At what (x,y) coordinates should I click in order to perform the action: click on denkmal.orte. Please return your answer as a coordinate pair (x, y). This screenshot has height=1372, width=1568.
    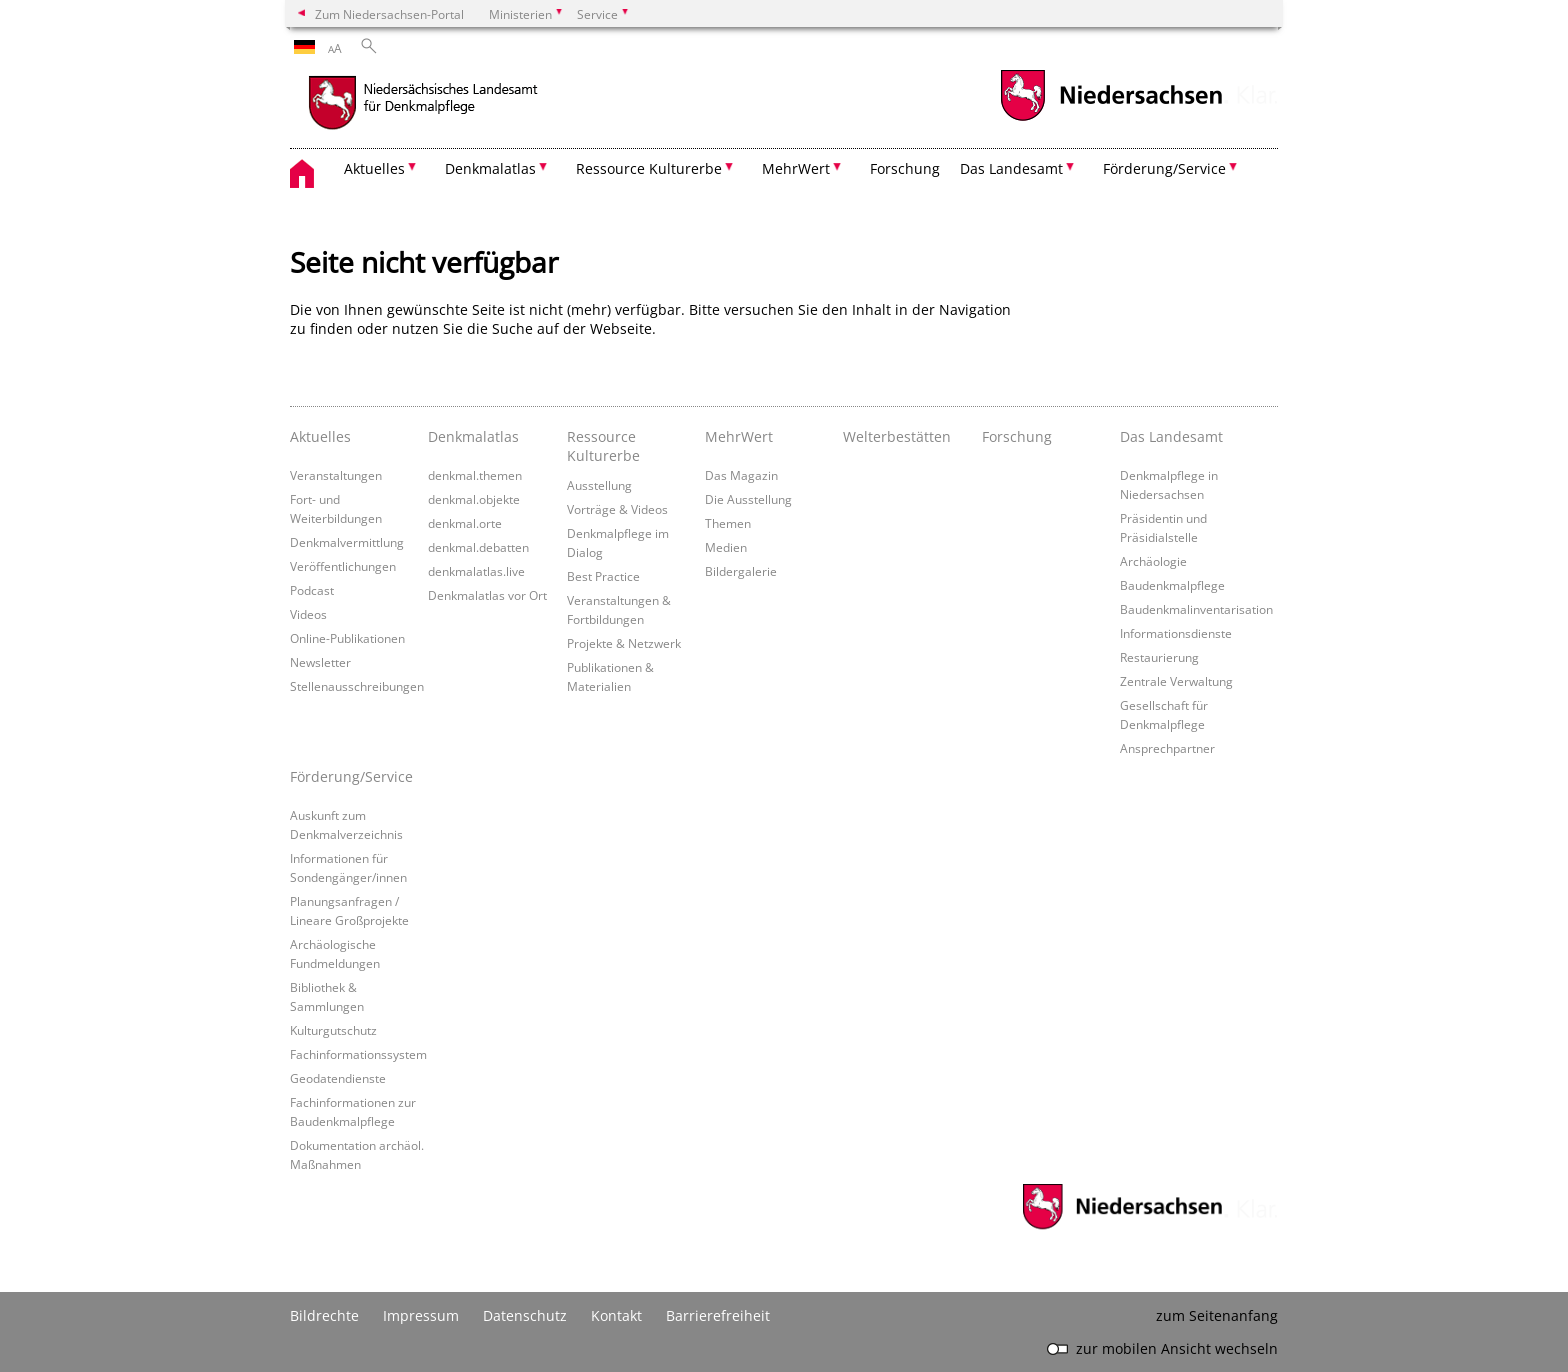
    Looking at the image, I should click on (465, 523).